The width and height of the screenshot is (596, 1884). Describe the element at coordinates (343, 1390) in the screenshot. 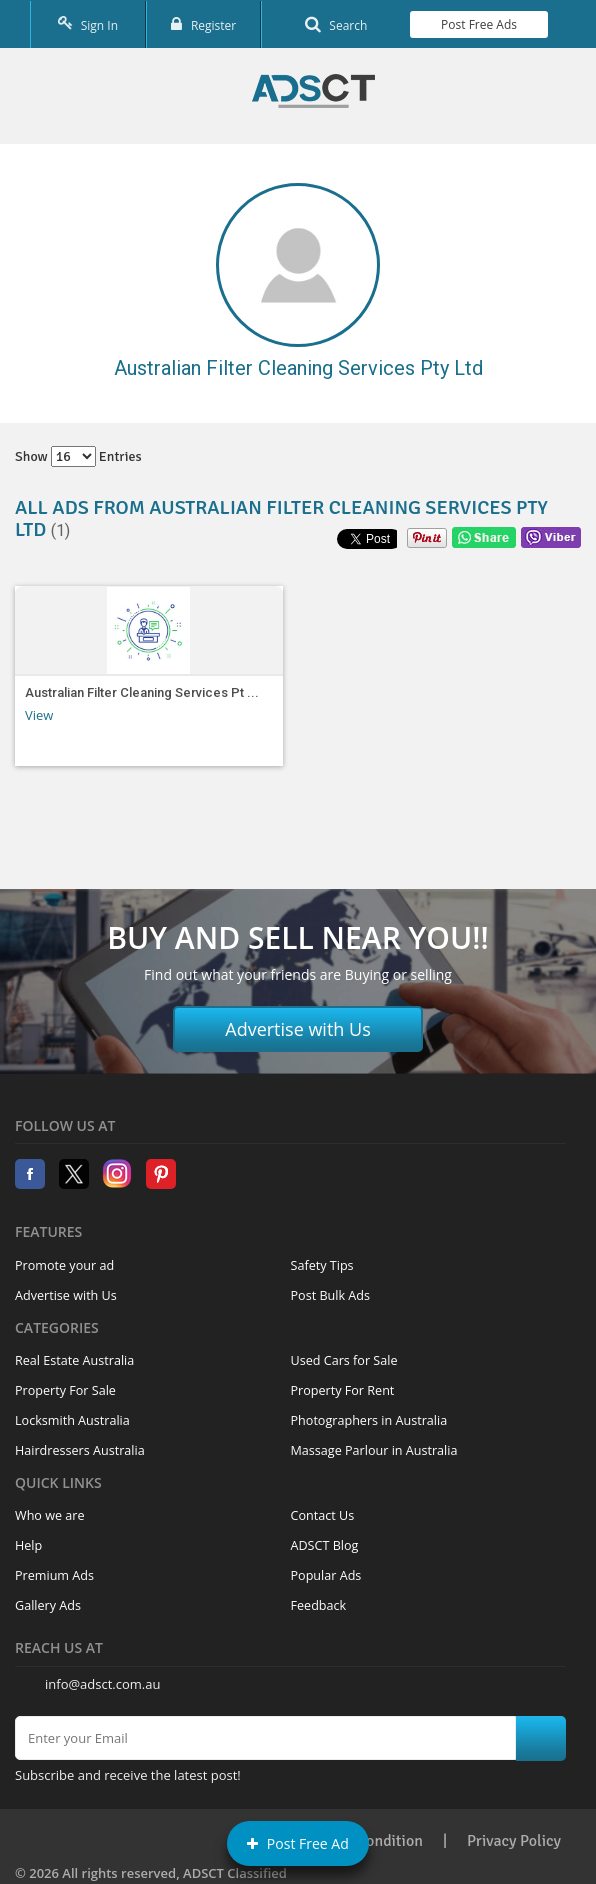

I see `Property For Rent` at that location.